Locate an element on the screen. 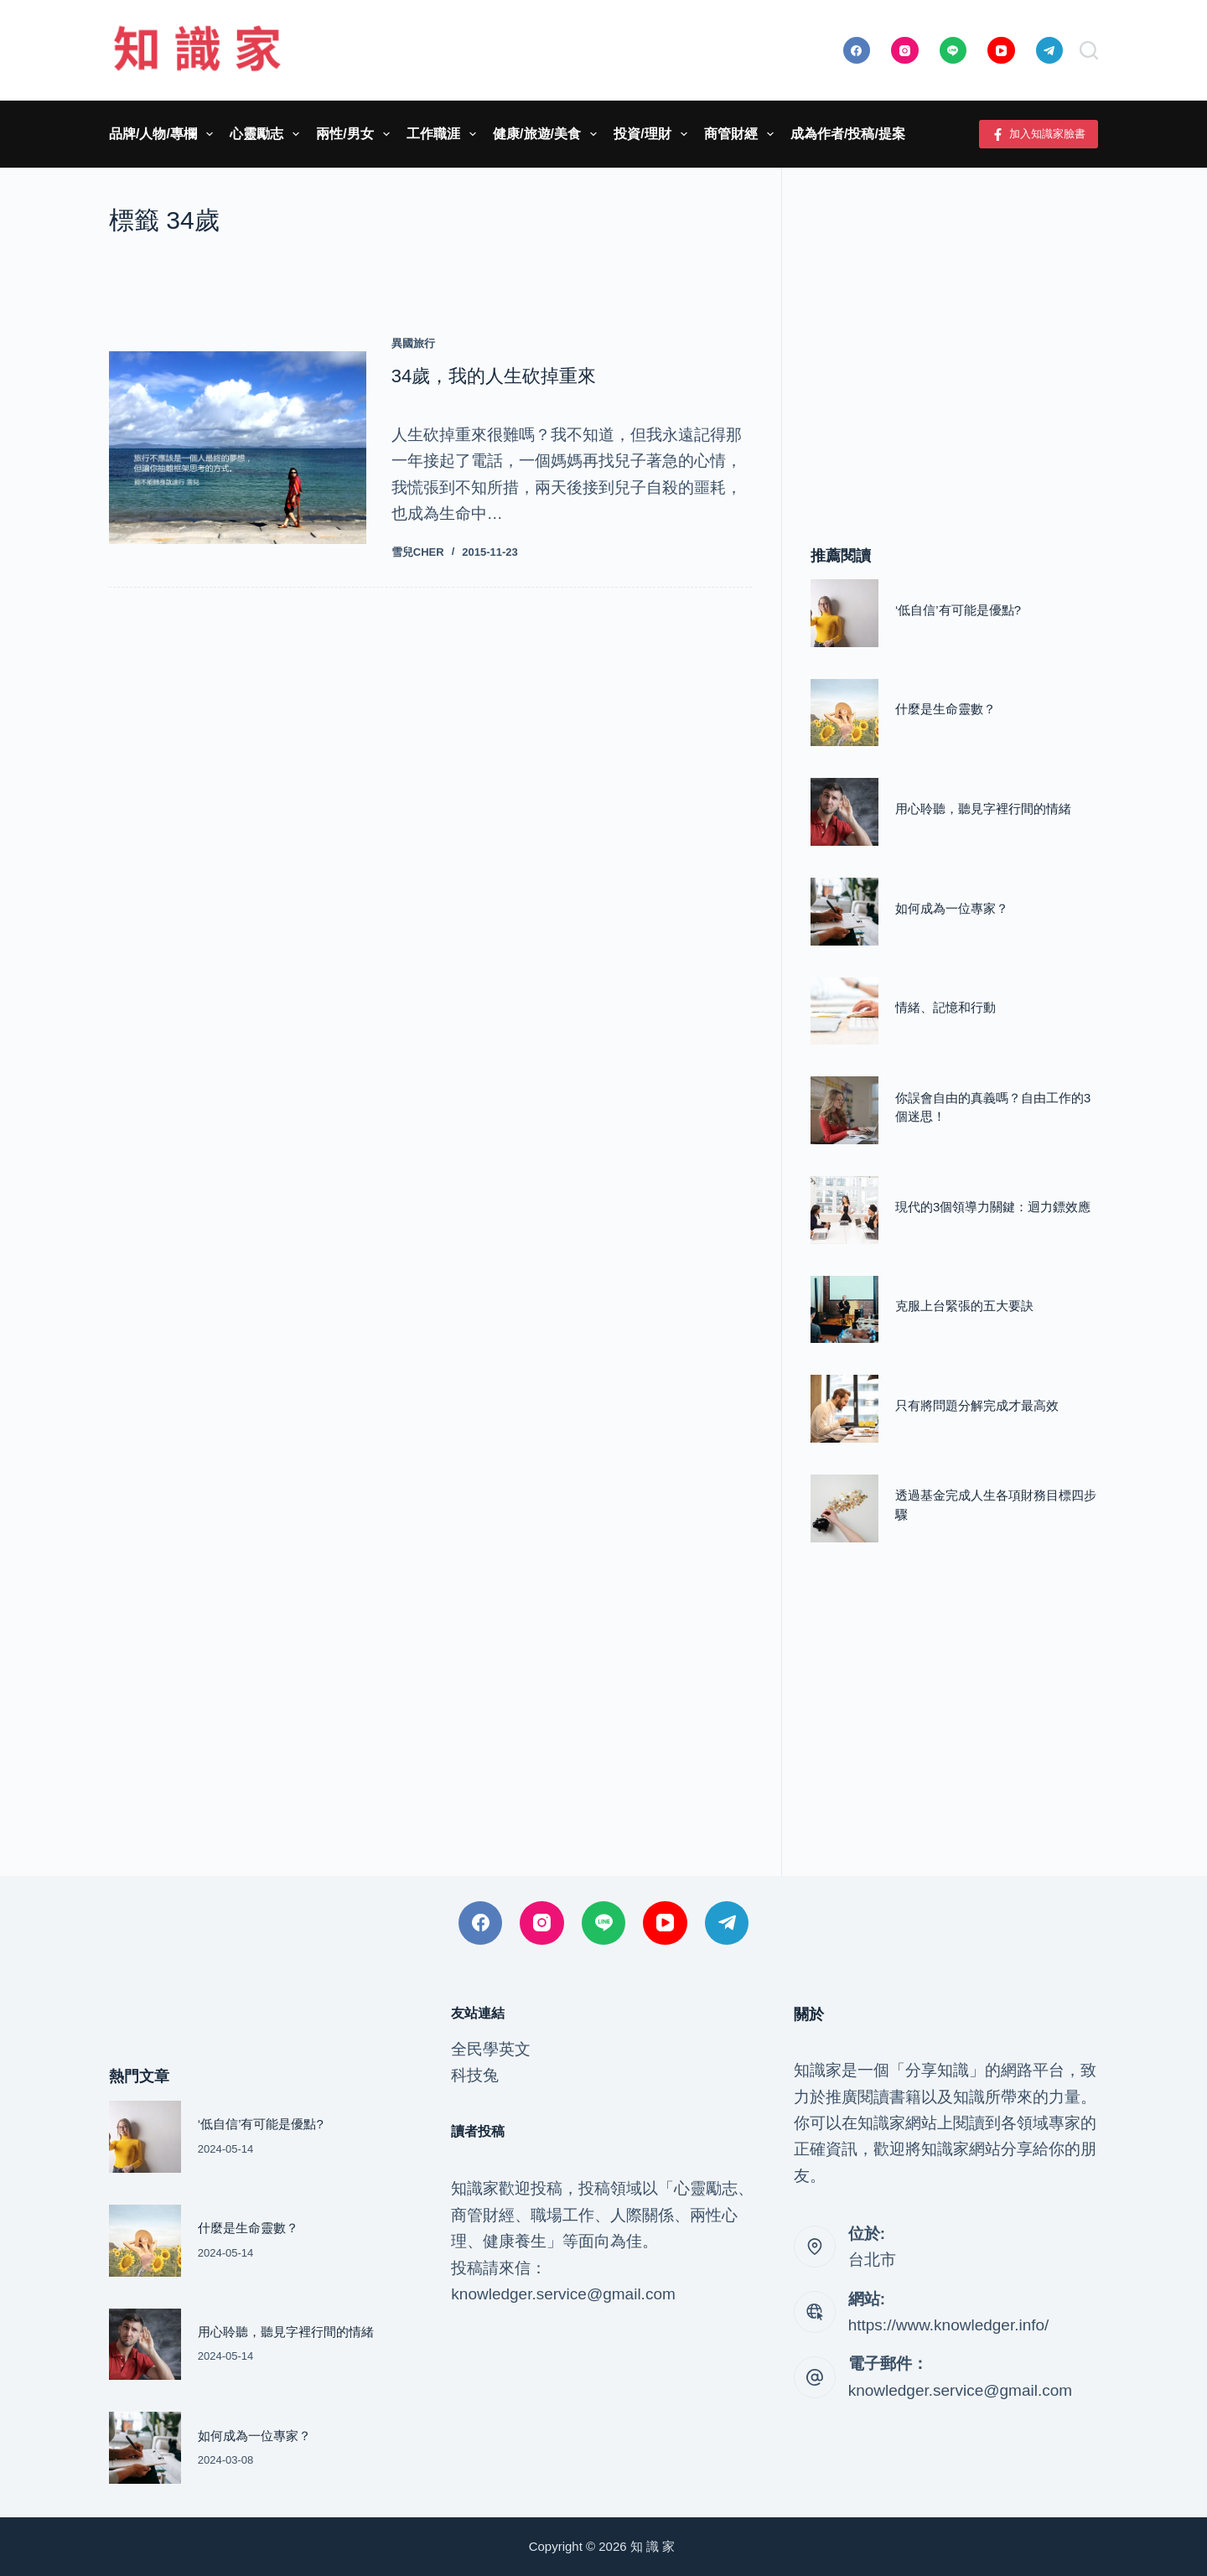  34歲，我的人生砍掉重來 is located at coordinates (493, 375).